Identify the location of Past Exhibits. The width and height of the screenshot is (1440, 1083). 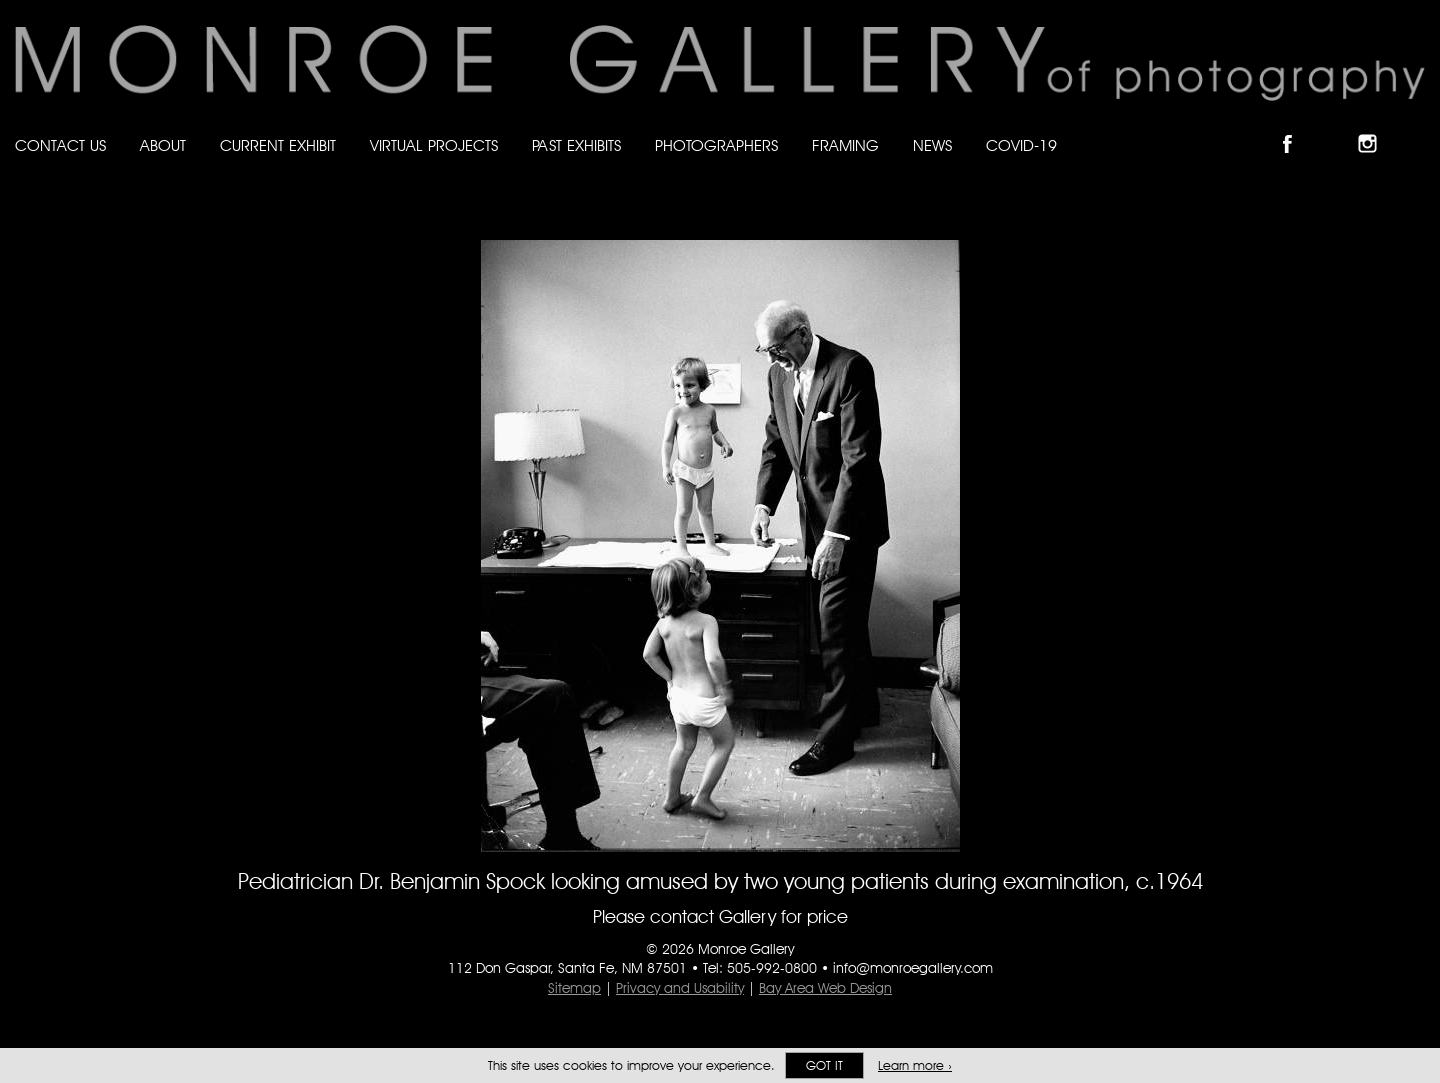
(576, 145).